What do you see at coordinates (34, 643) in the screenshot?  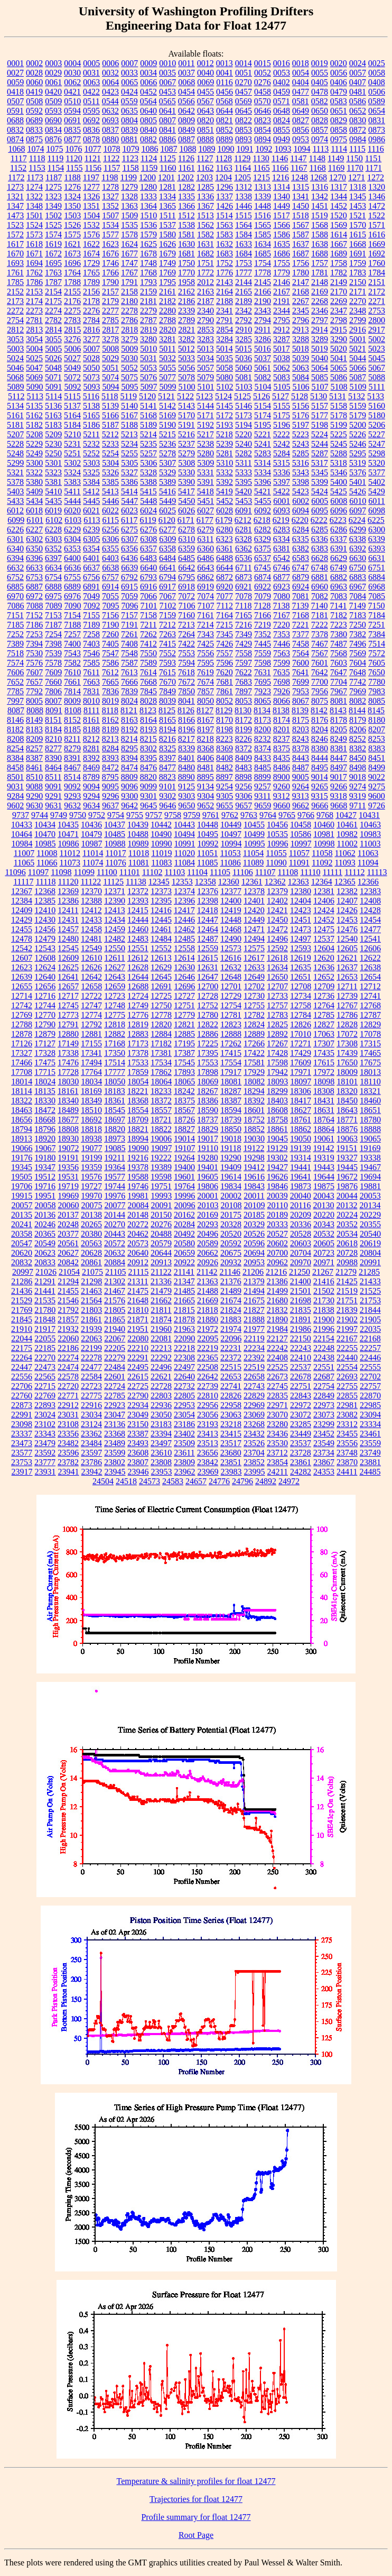 I see `7394` at bounding box center [34, 643].